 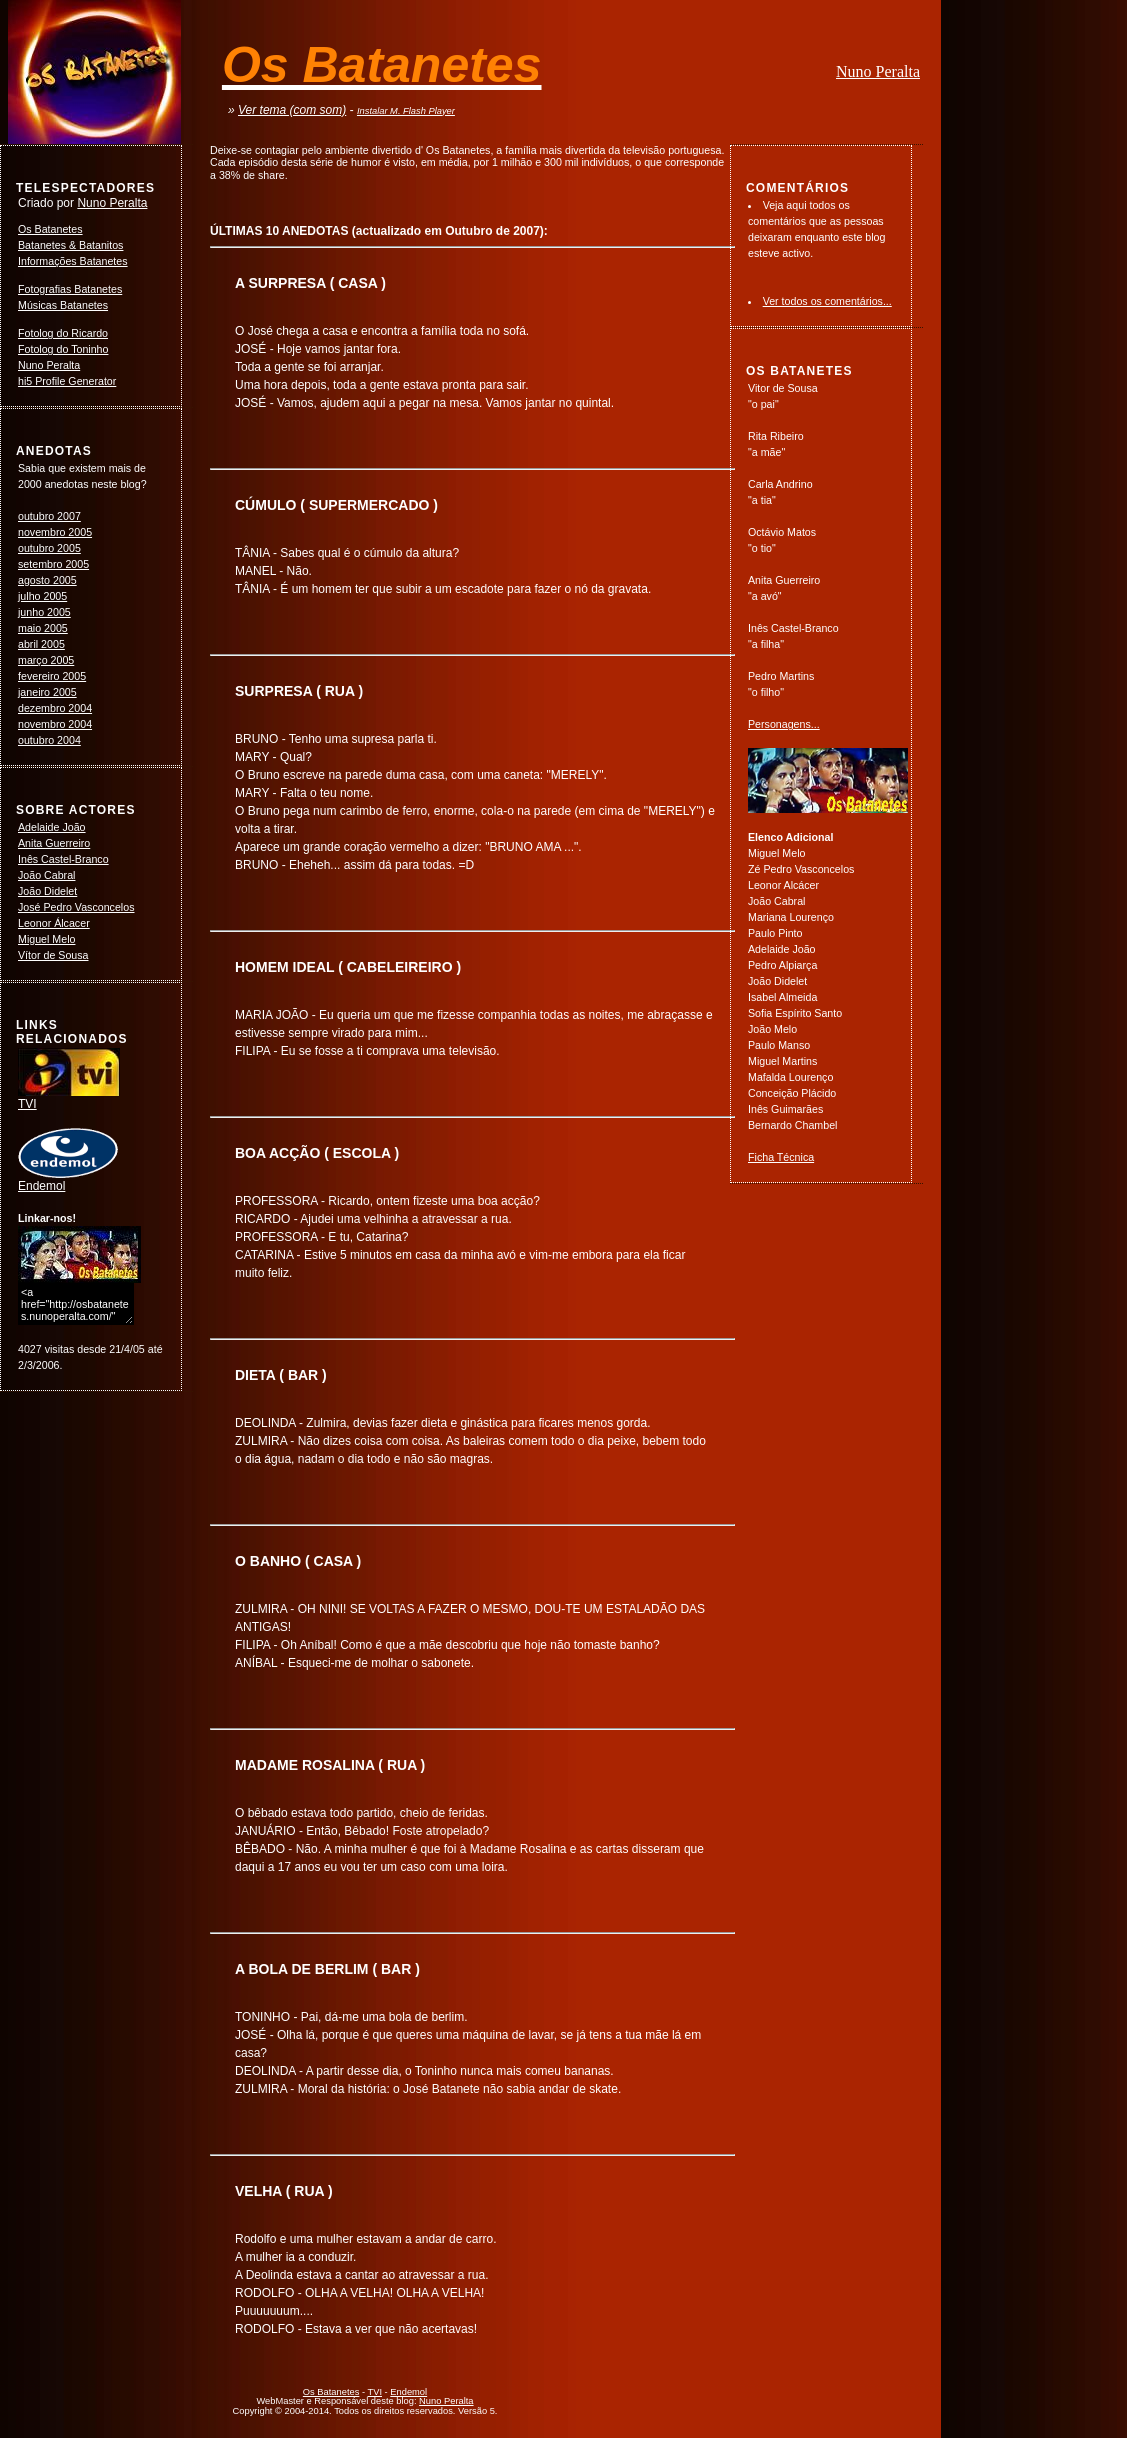 I want to click on maio 2005, so click(x=43, y=628).